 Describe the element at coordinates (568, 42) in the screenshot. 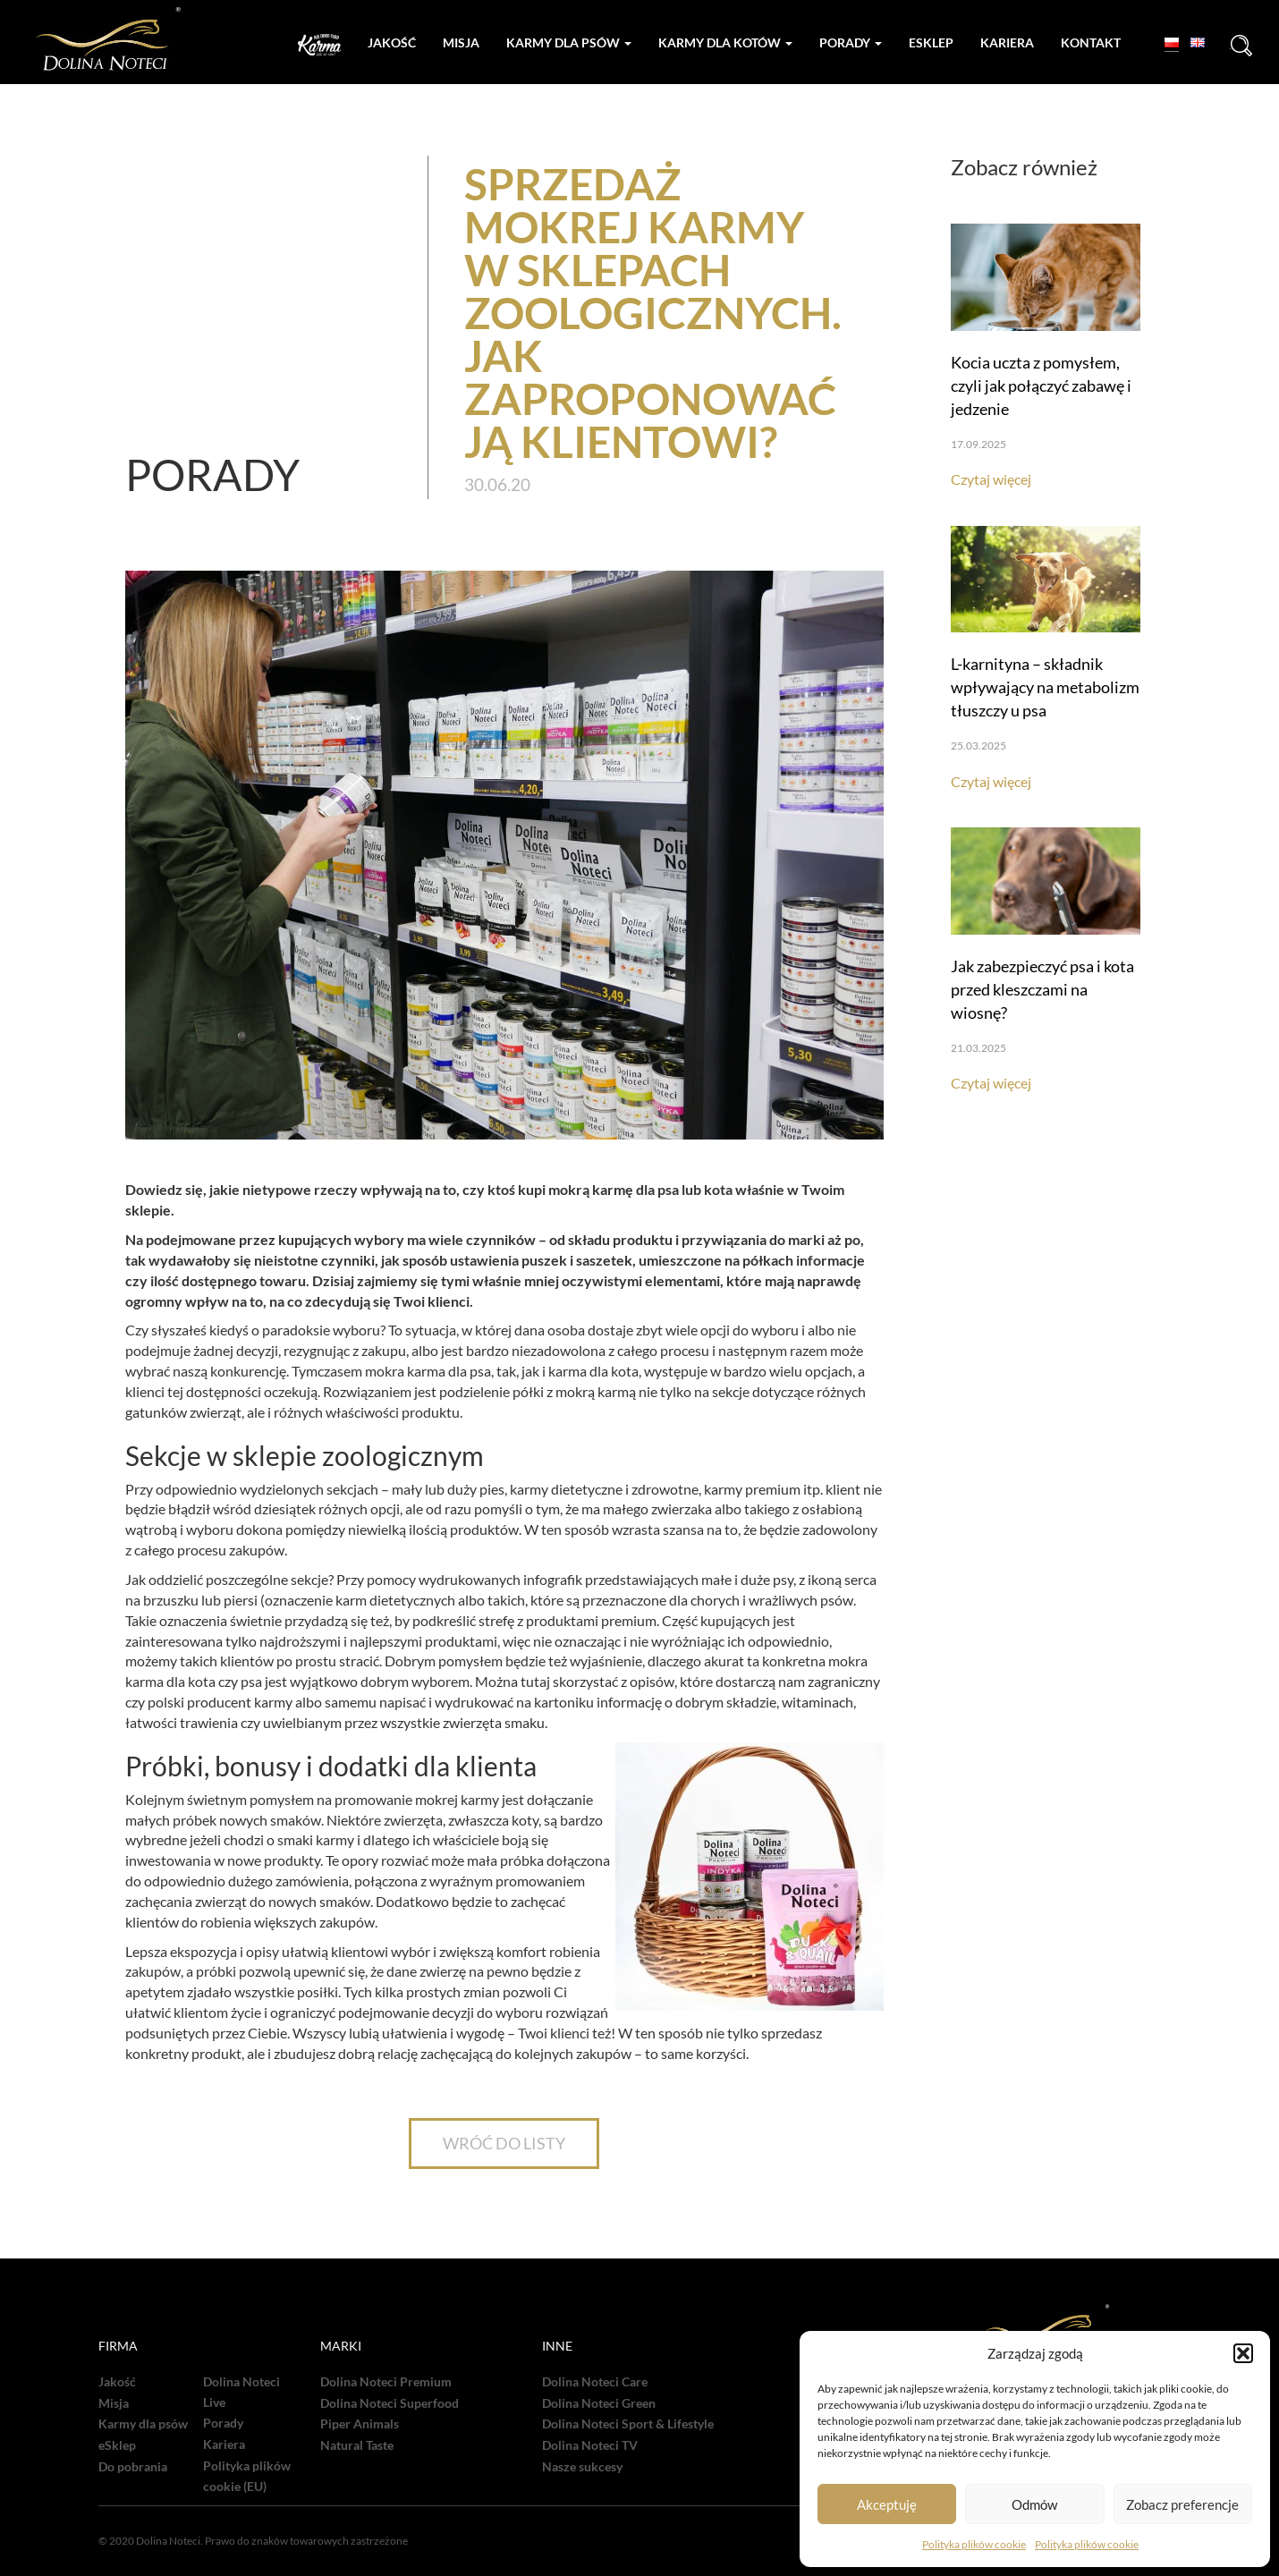

I see `Karmy dla psów` at that location.